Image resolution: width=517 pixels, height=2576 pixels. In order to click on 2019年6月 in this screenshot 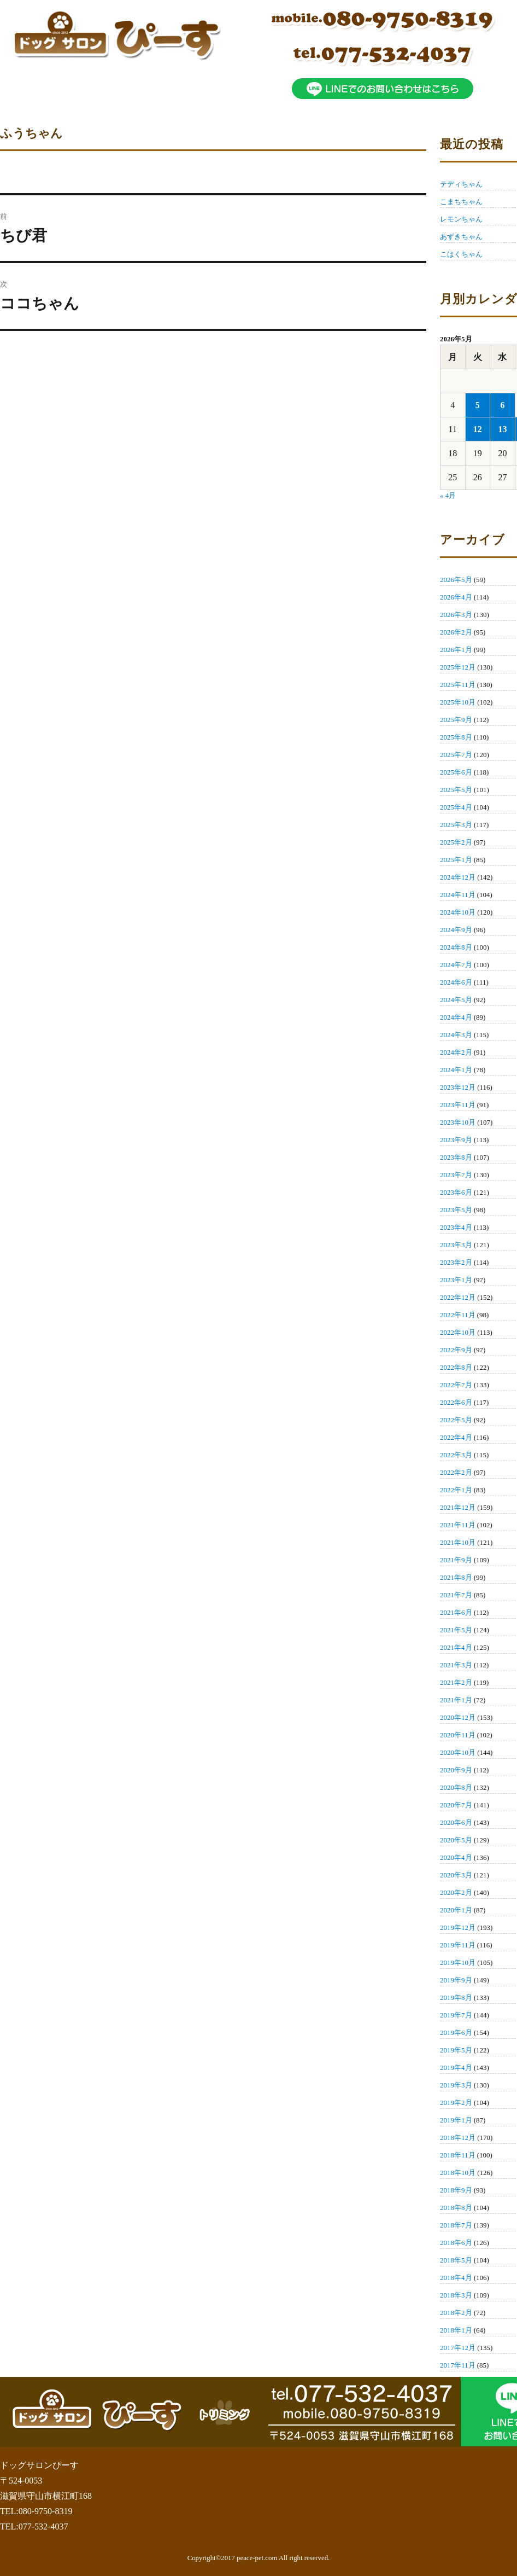, I will do `click(456, 2032)`.